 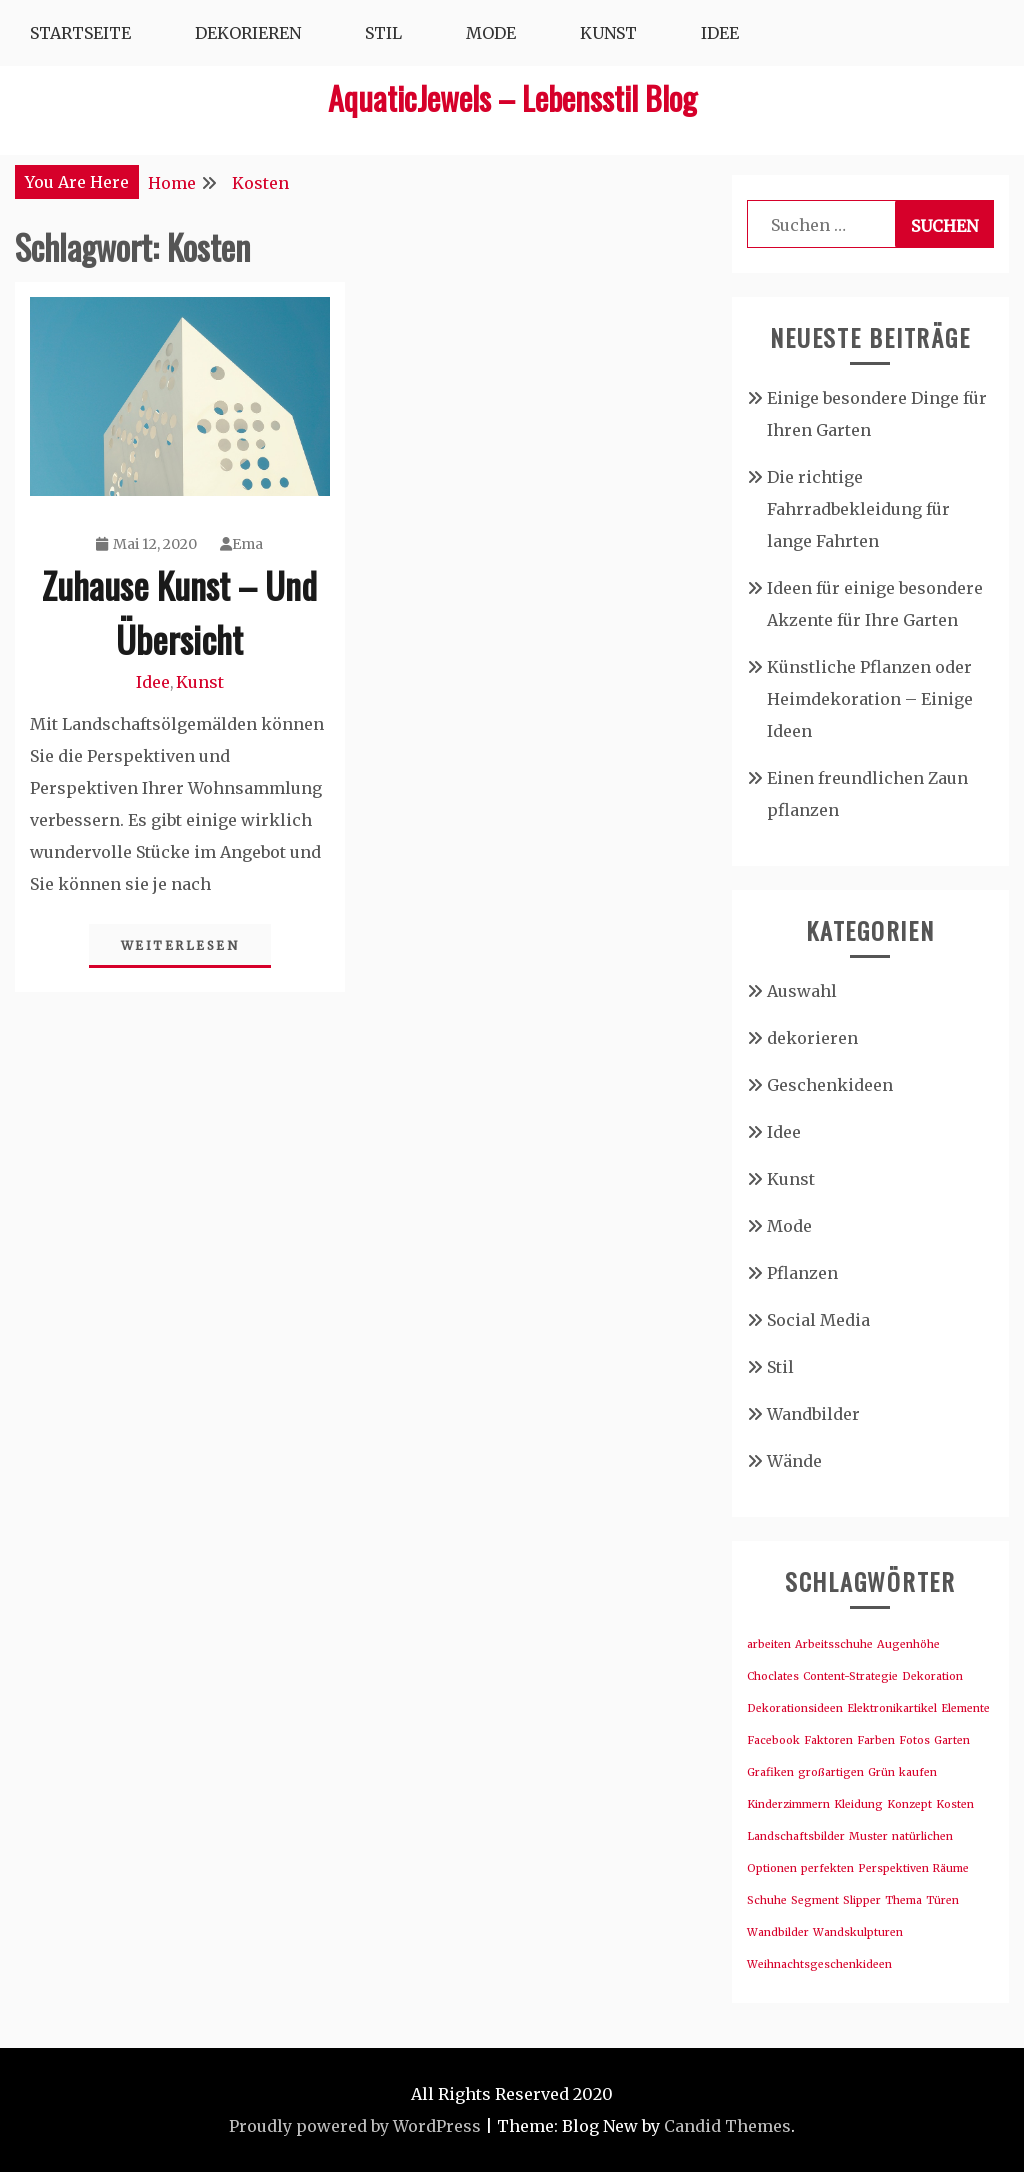 I want to click on Landschaftsbilder [Landschaftsbilder (1 Eintrag)], so click(x=796, y=1836).